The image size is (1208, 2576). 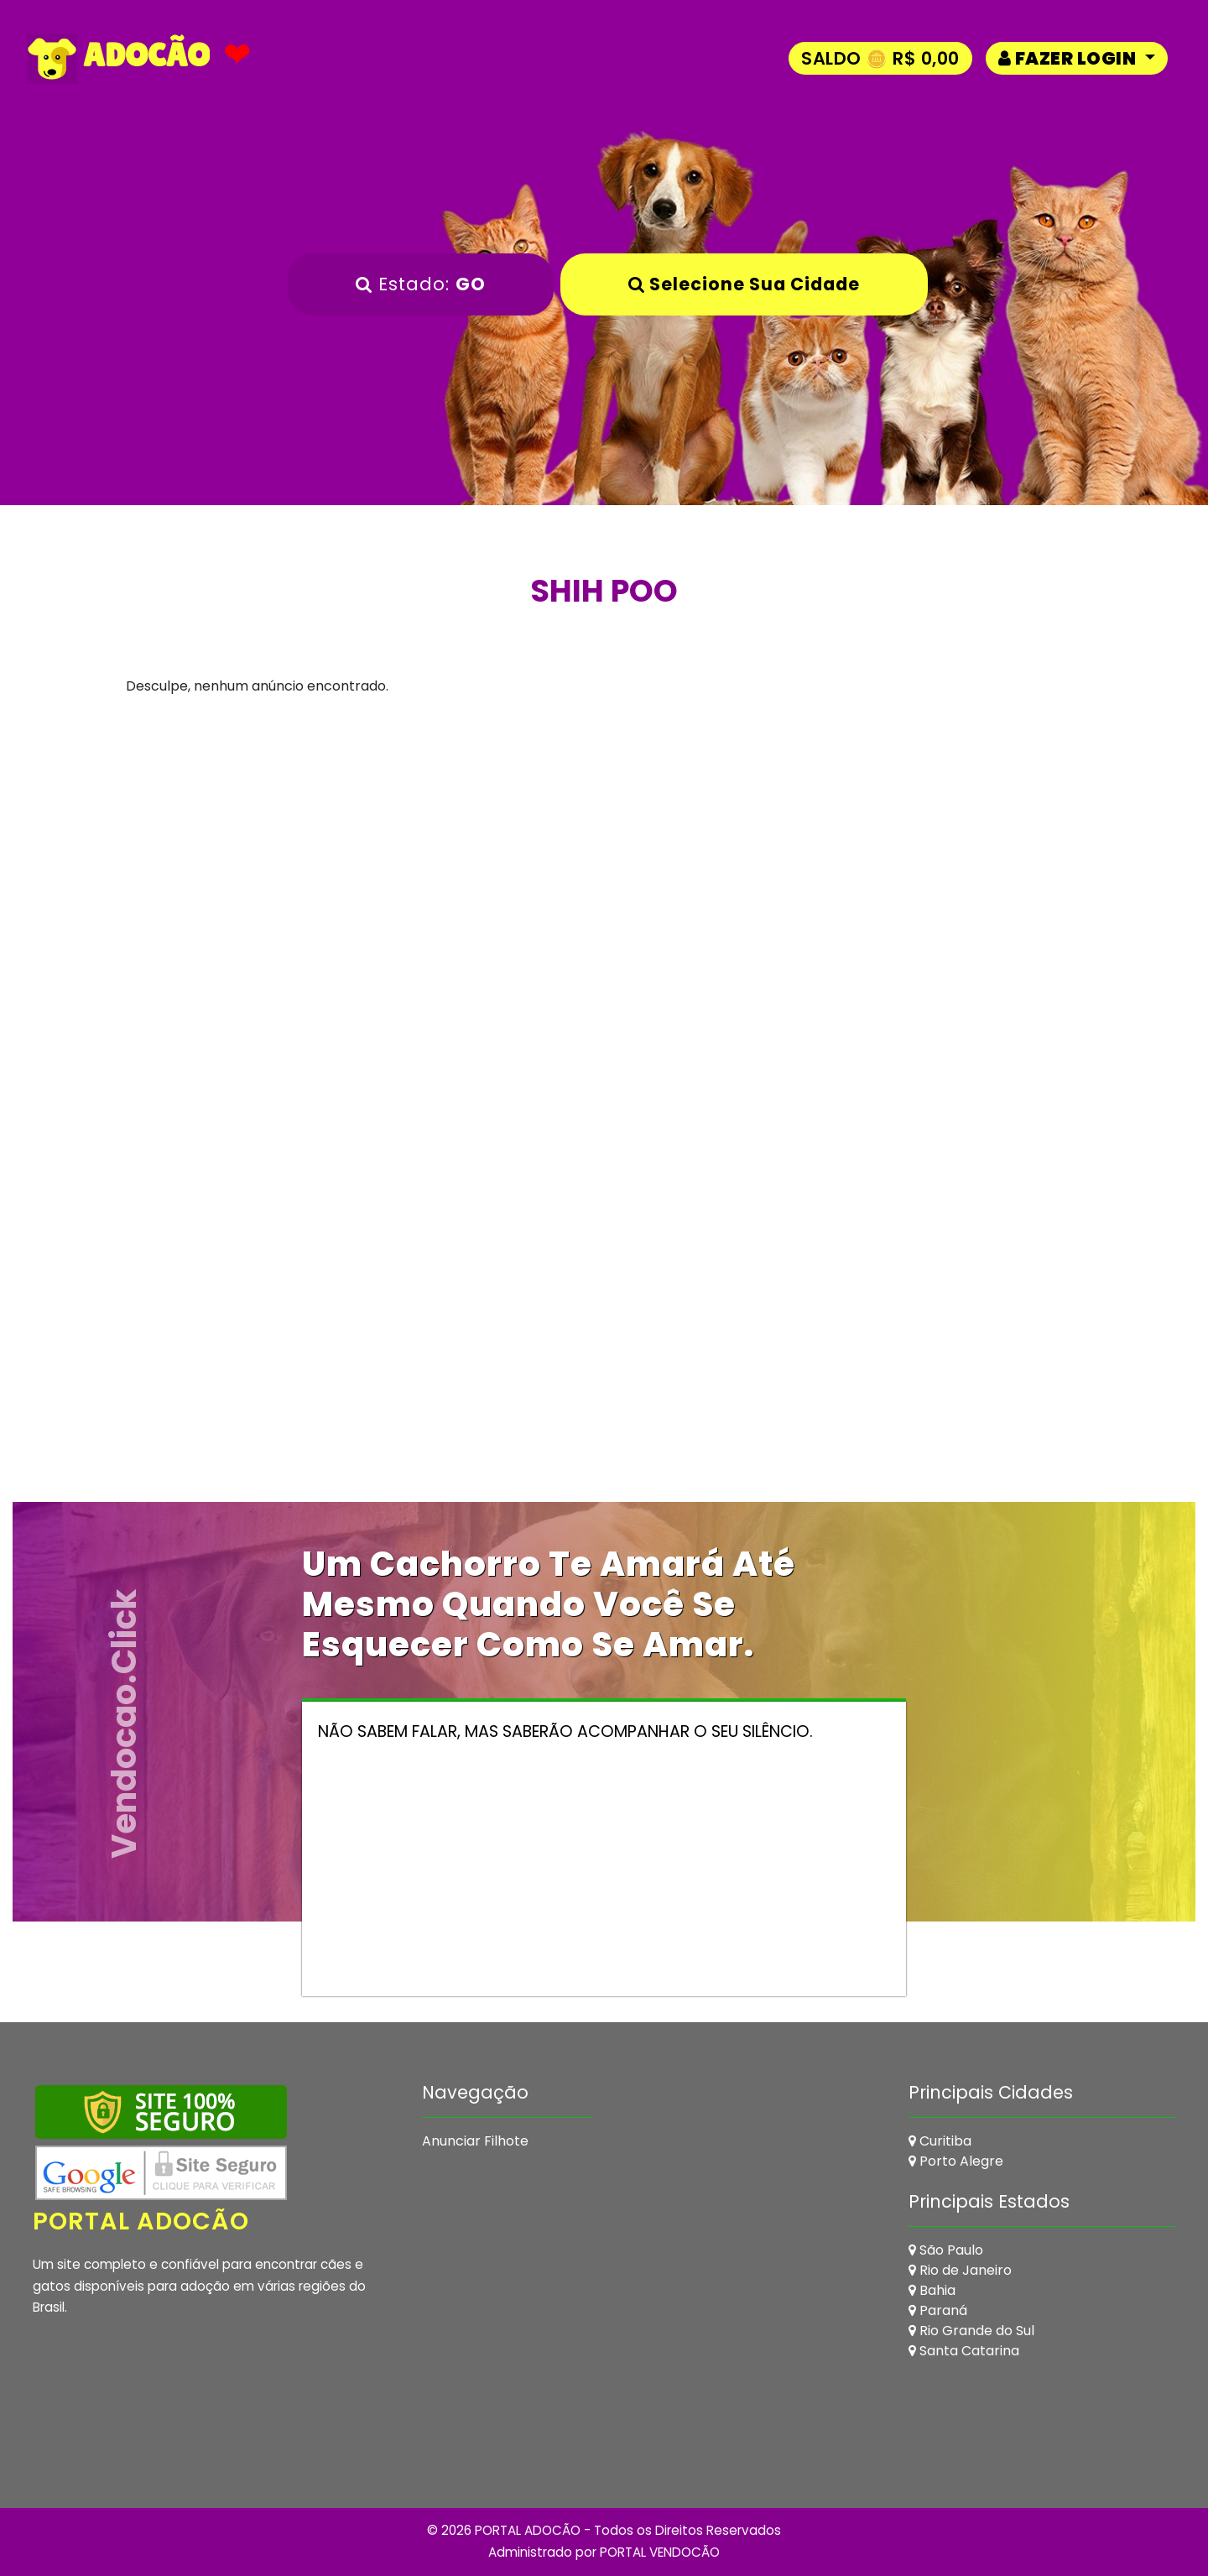 What do you see at coordinates (604, 881) in the screenshot?
I see `[Advertisement]` at bounding box center [604, 881].